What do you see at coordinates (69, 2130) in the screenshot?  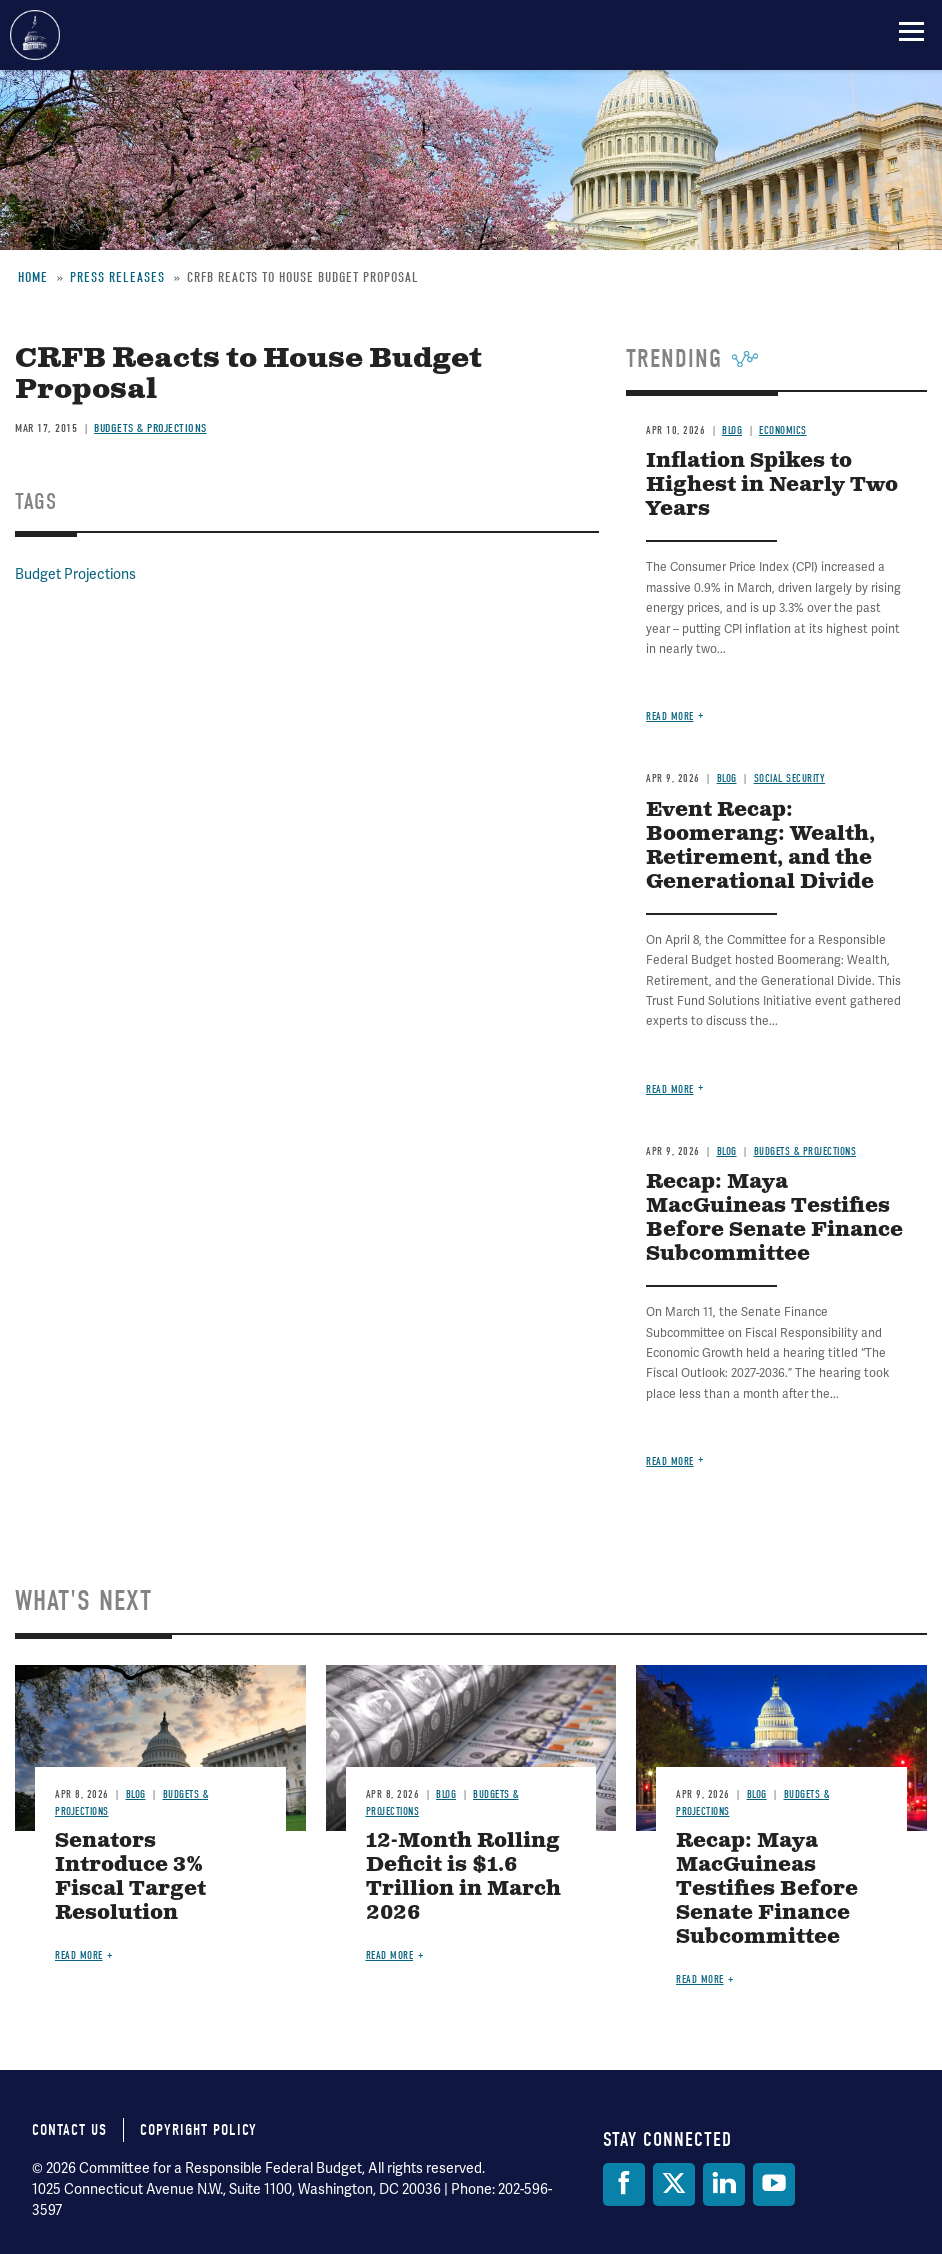 I see `Contact Us` at bounding box center [69, 2130].